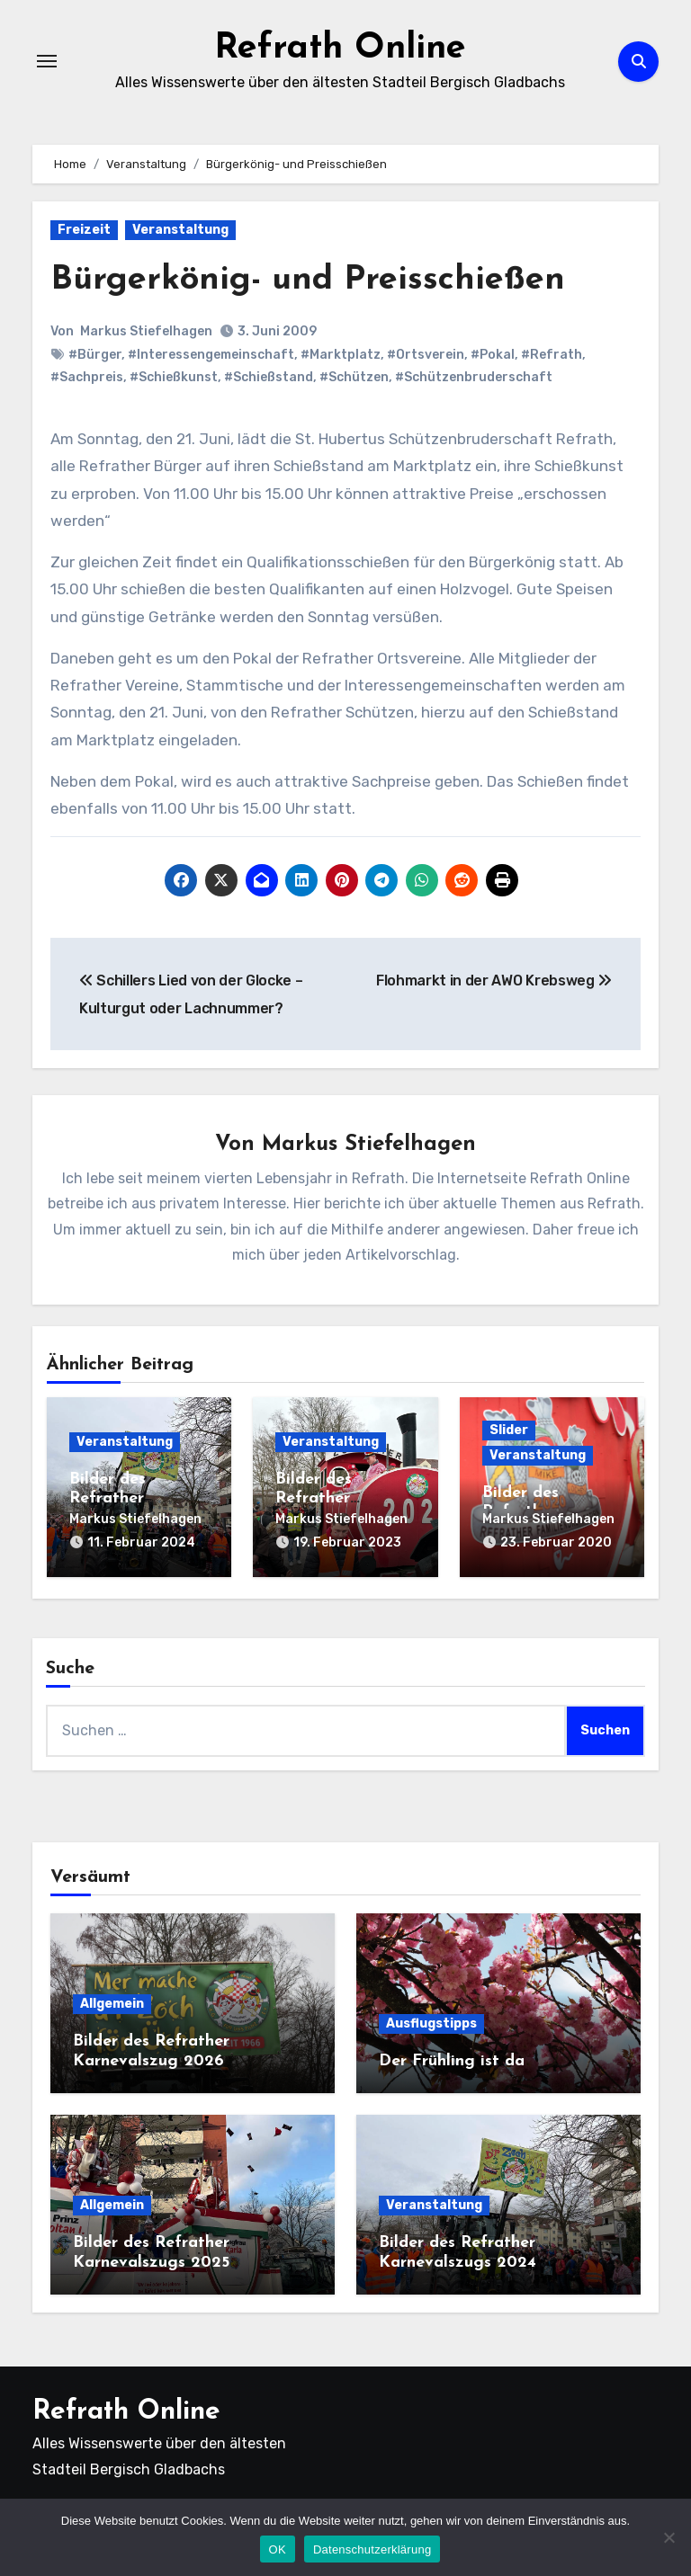  Describe the element at coordinates (493, 354) in the screenshot. I see `#Pokal` at that location.